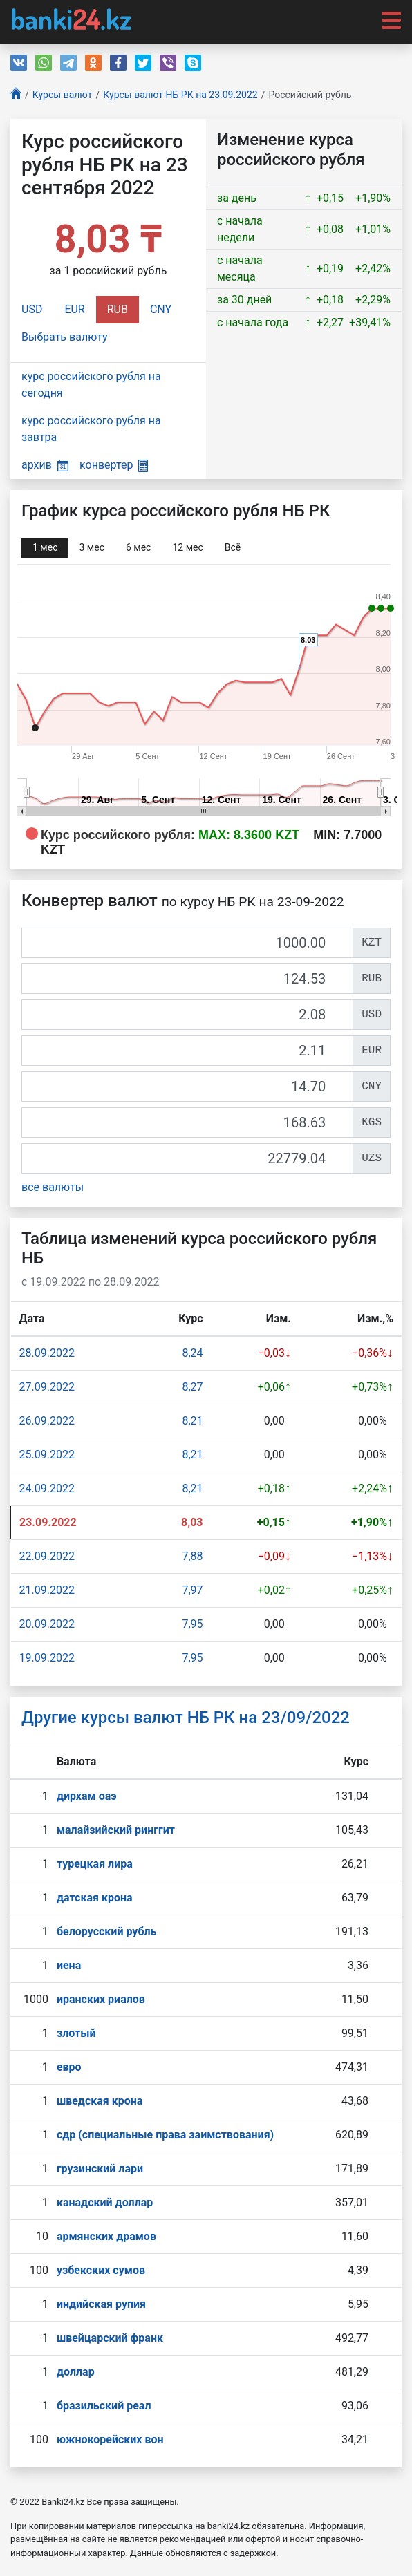 The image size is (412, 2576). What do you see at coordinates (107, 1931) in the screenshot?
I see `белорусский рубль` at bounding box center [107, 1931].